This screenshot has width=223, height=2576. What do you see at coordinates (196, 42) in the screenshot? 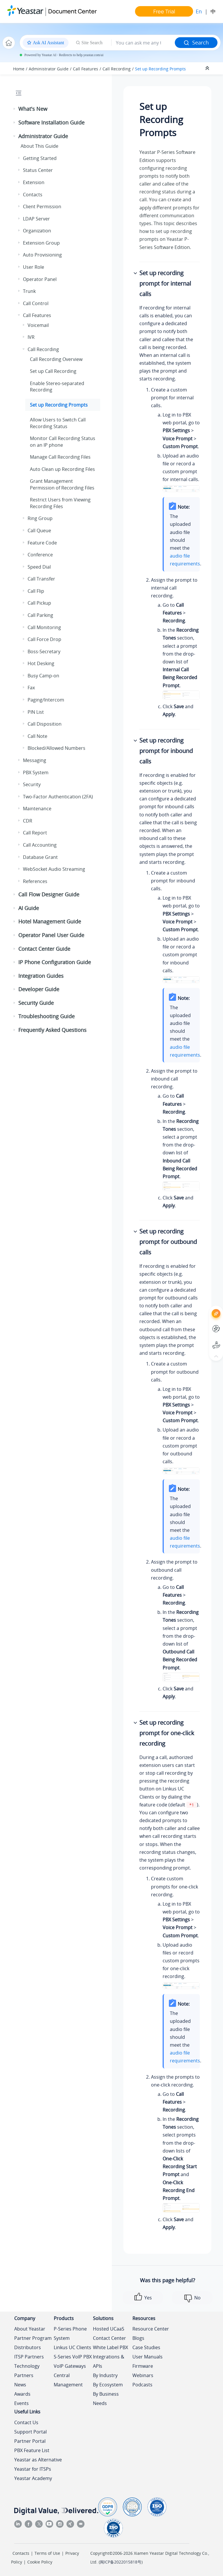
I see `Search` at bounding box center [196, 42].